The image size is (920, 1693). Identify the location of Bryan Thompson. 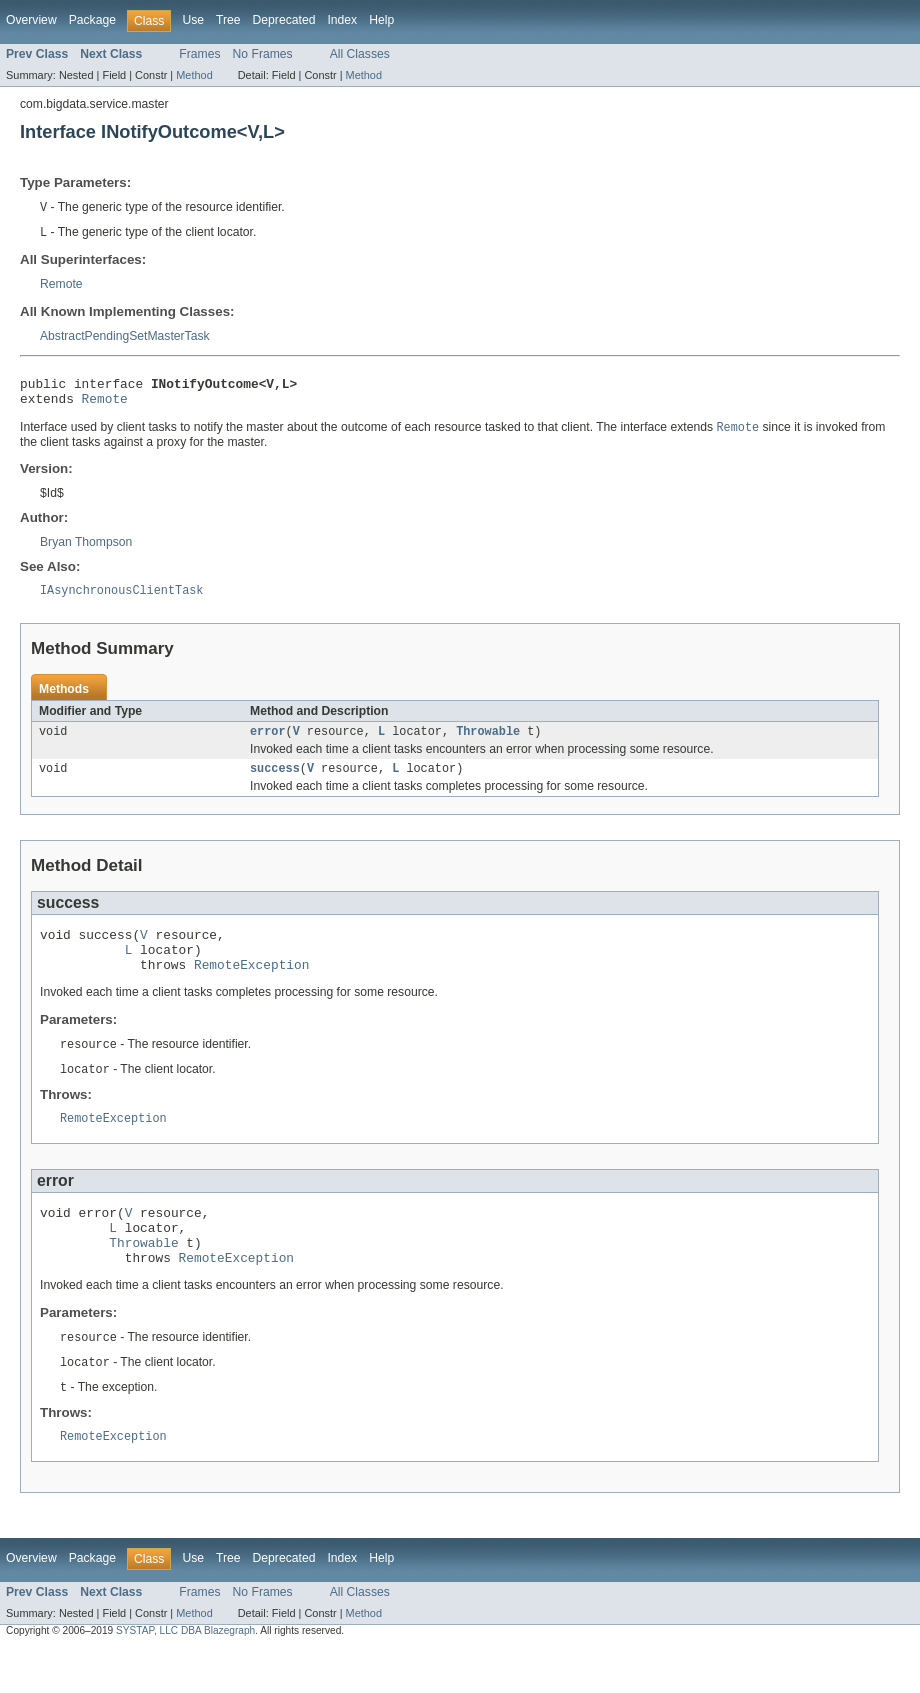
(86, 551).